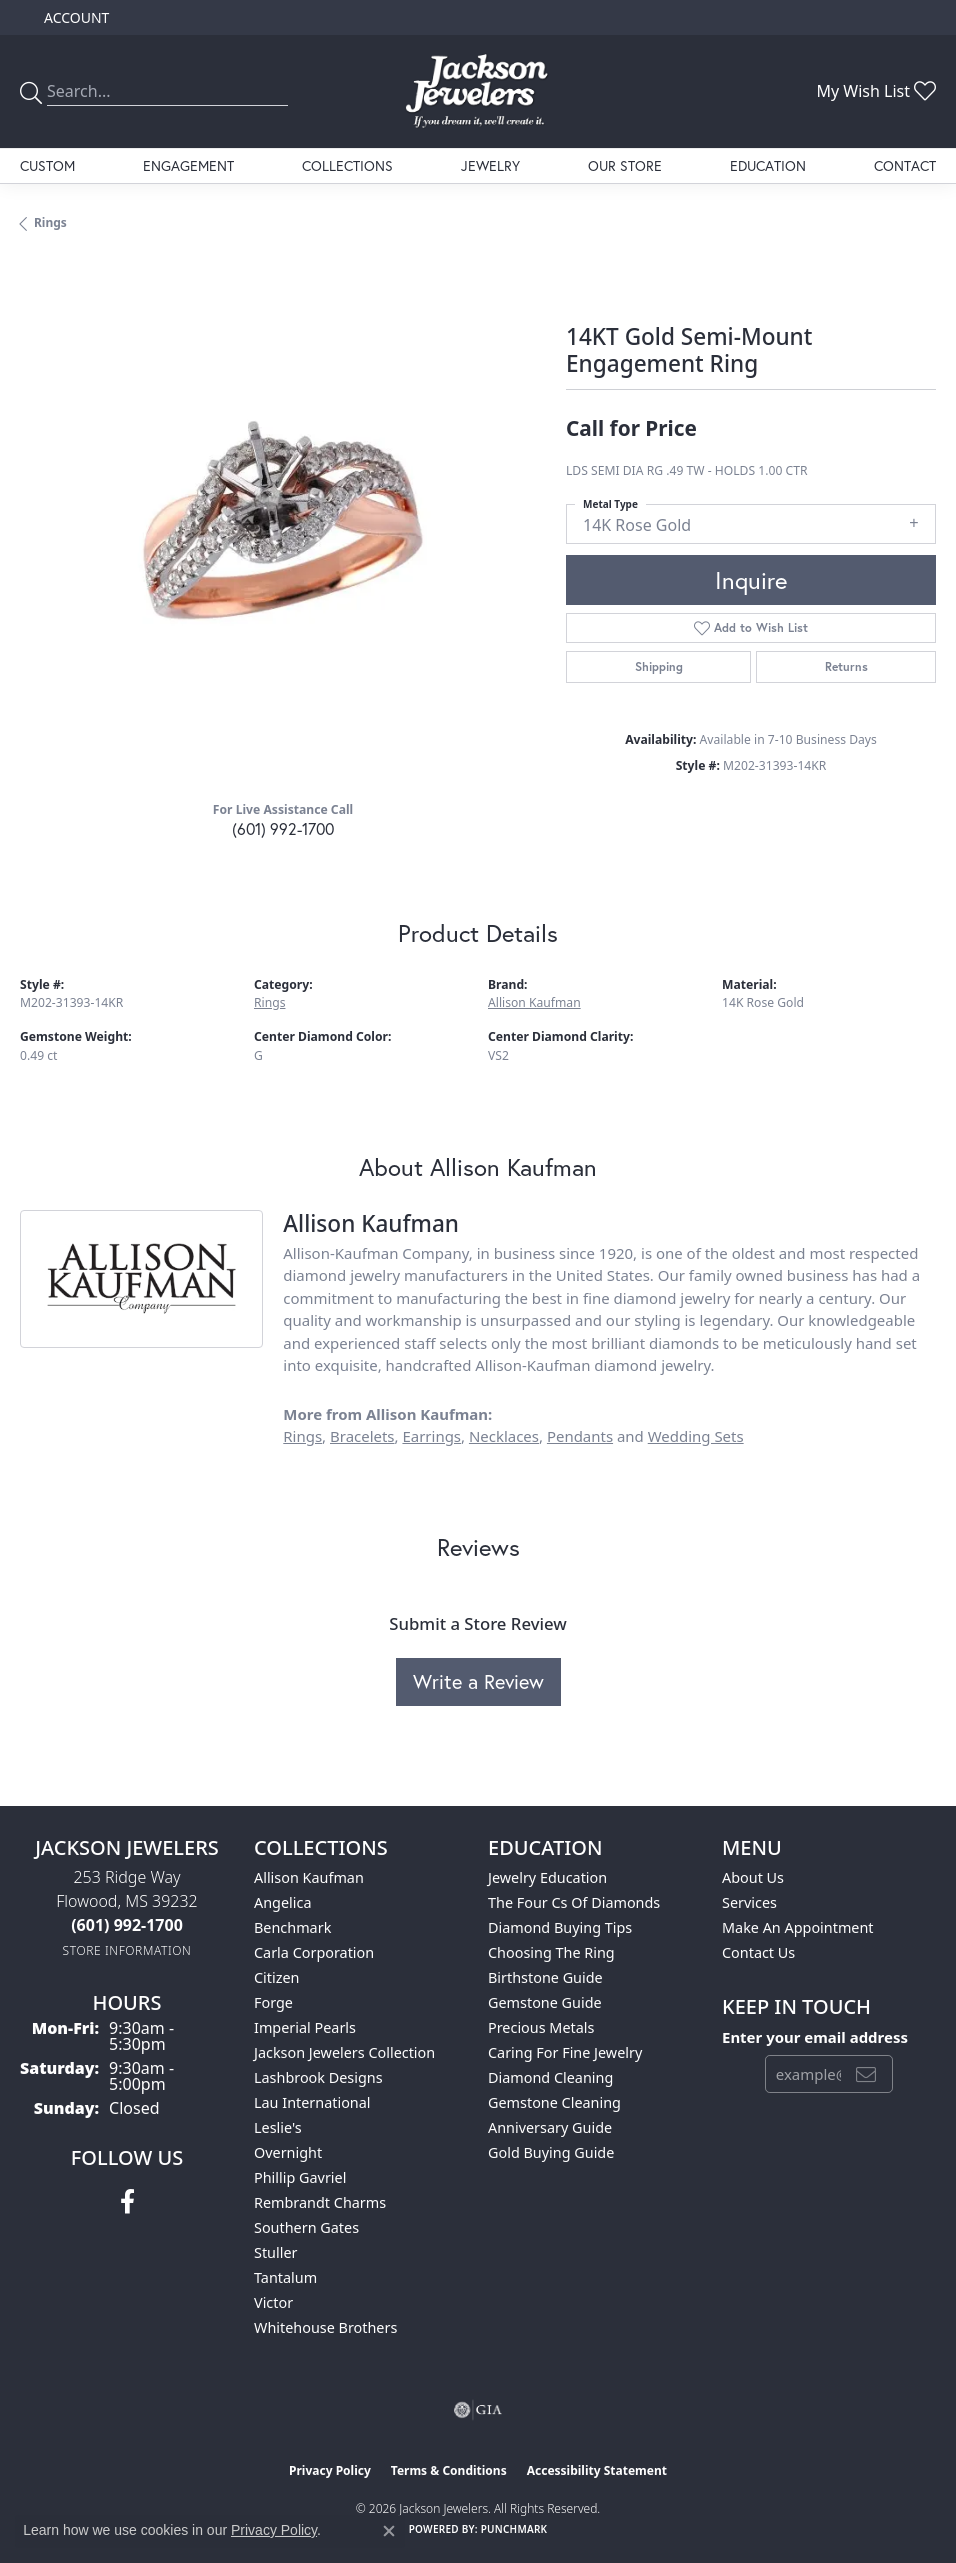  What do you see at coordinates (534, 1002) in the screenshot?
I see `Allison Kaufman` at bounding box center [534, 1002].